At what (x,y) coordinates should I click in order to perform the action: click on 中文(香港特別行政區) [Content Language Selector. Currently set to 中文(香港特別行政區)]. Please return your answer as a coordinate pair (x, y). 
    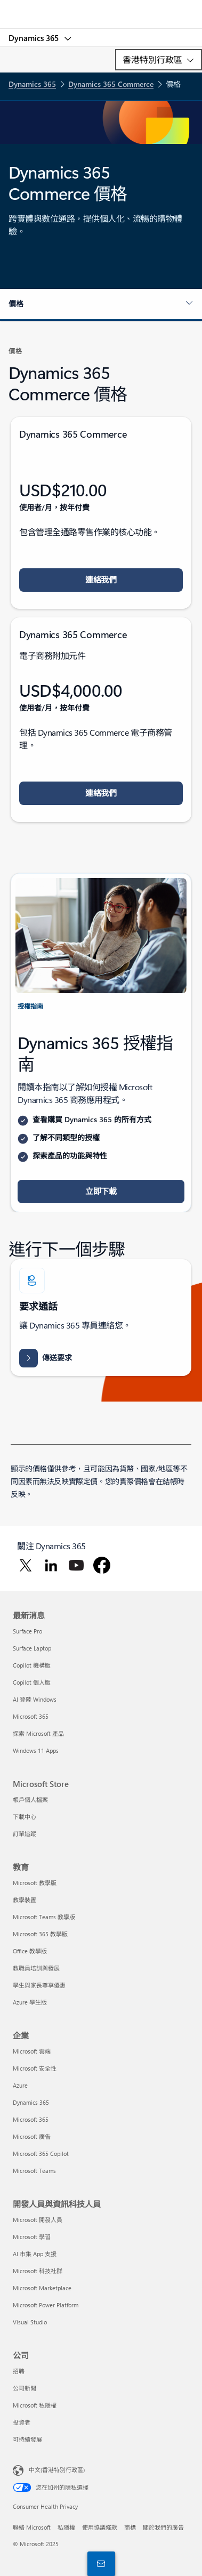
    Looking at the image, I should click on (57, 2470).